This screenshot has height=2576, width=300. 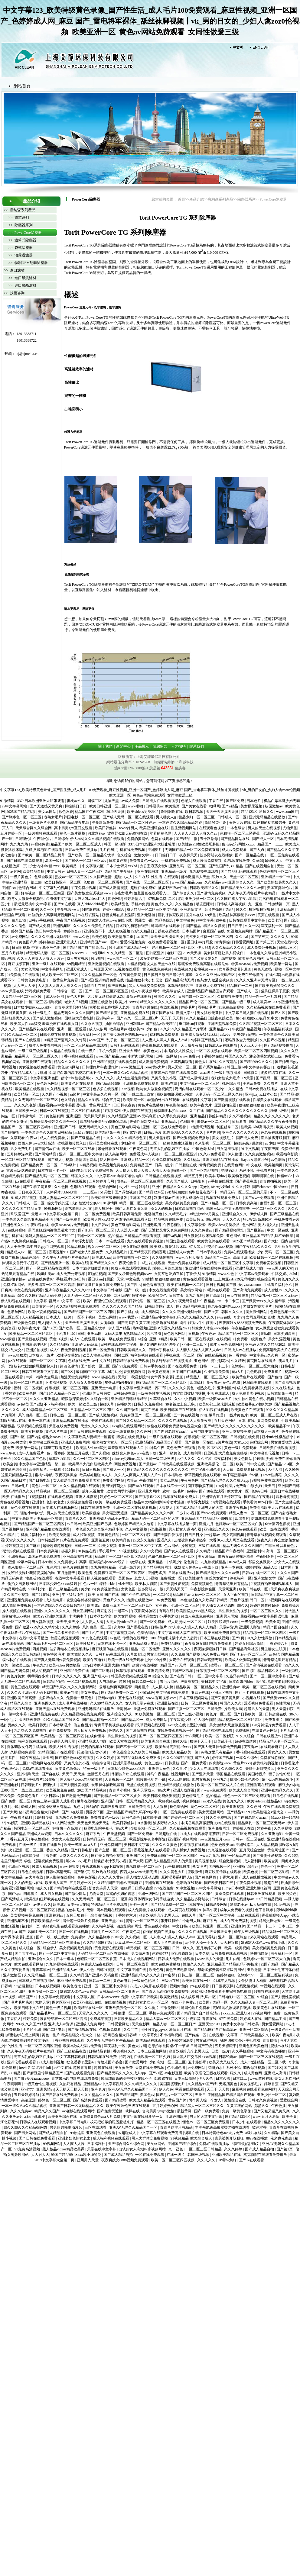 I want to click on 欧美在线视频一区二区, so click(x=131, y=1257).